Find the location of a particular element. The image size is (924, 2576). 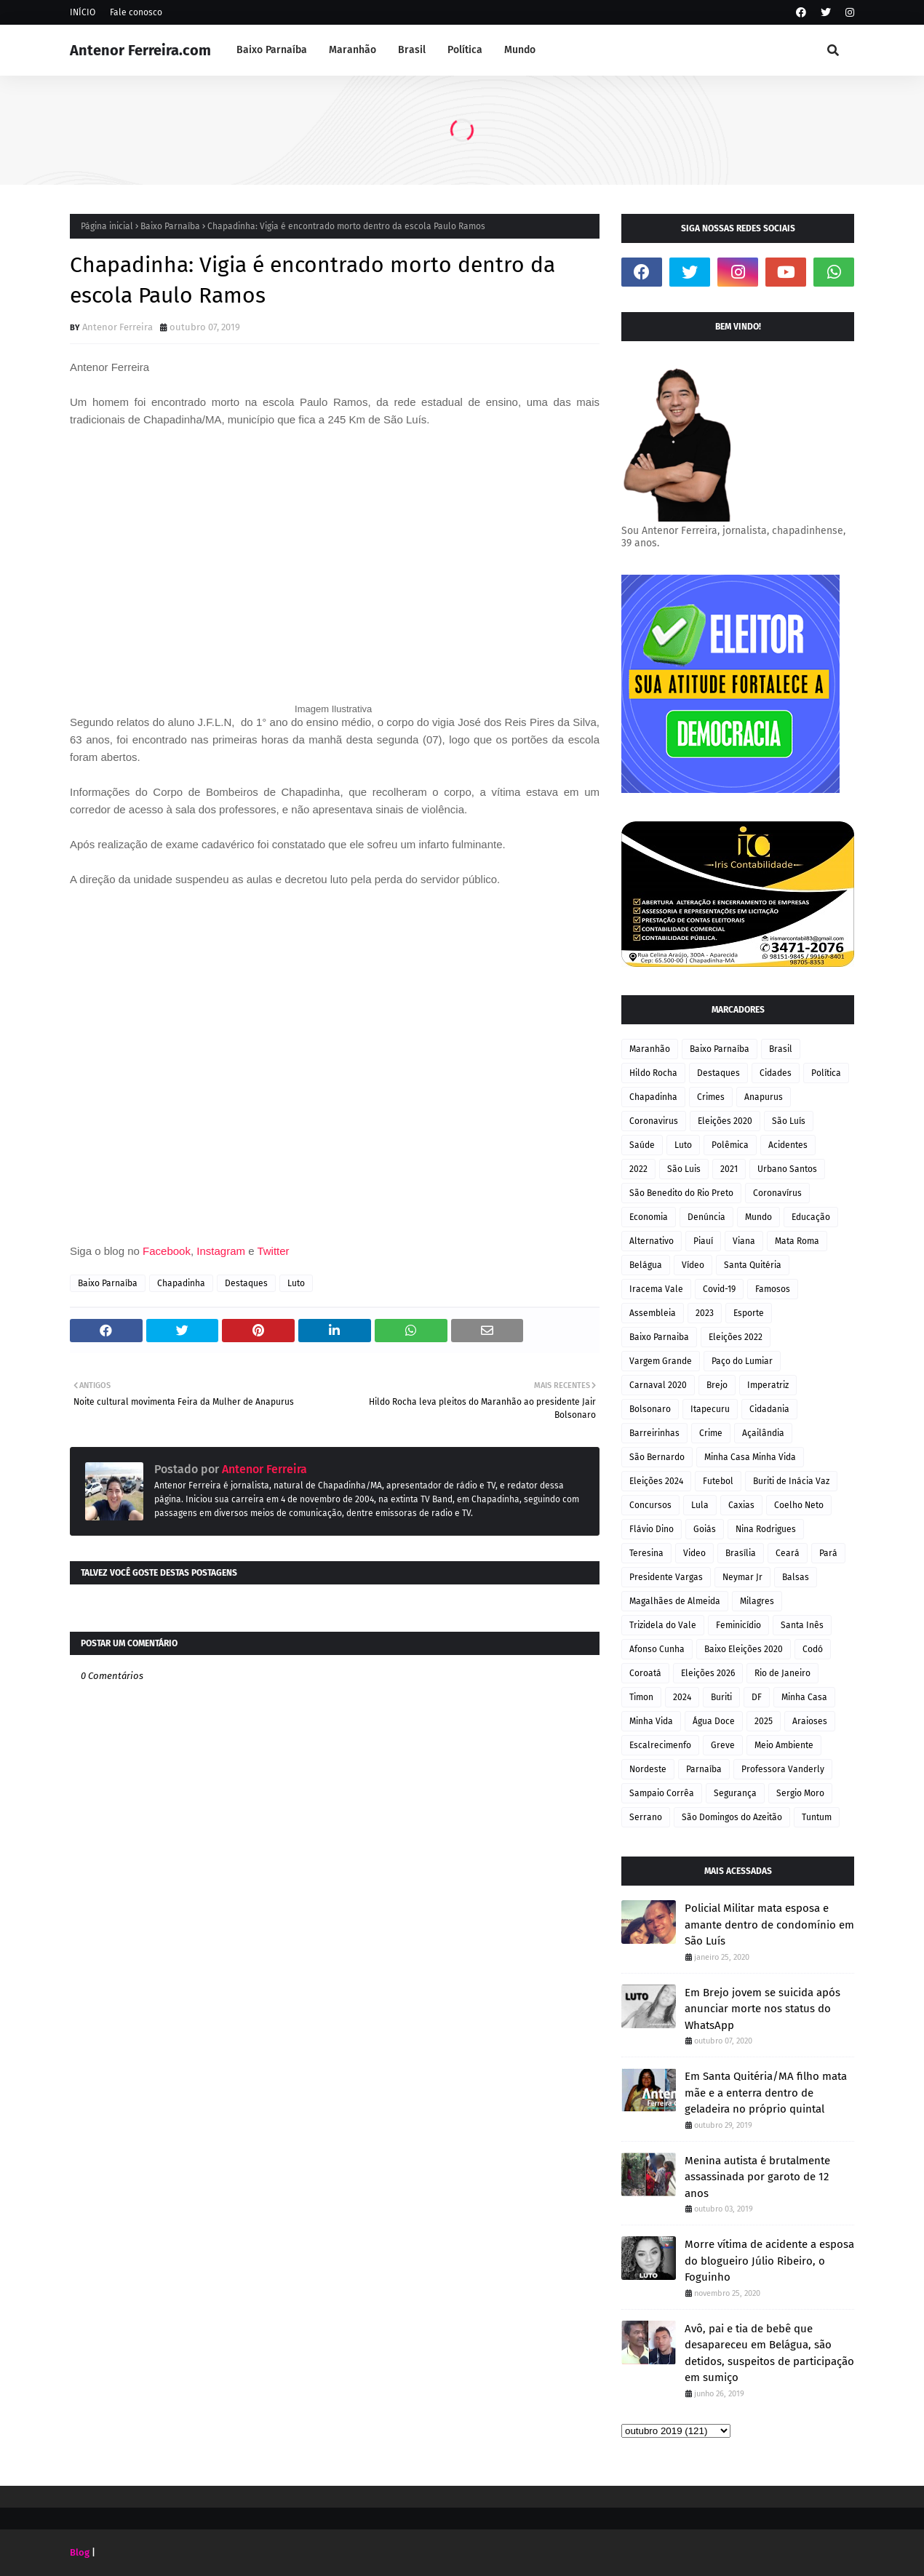

Brasil is located at coordinates (780, 1049).